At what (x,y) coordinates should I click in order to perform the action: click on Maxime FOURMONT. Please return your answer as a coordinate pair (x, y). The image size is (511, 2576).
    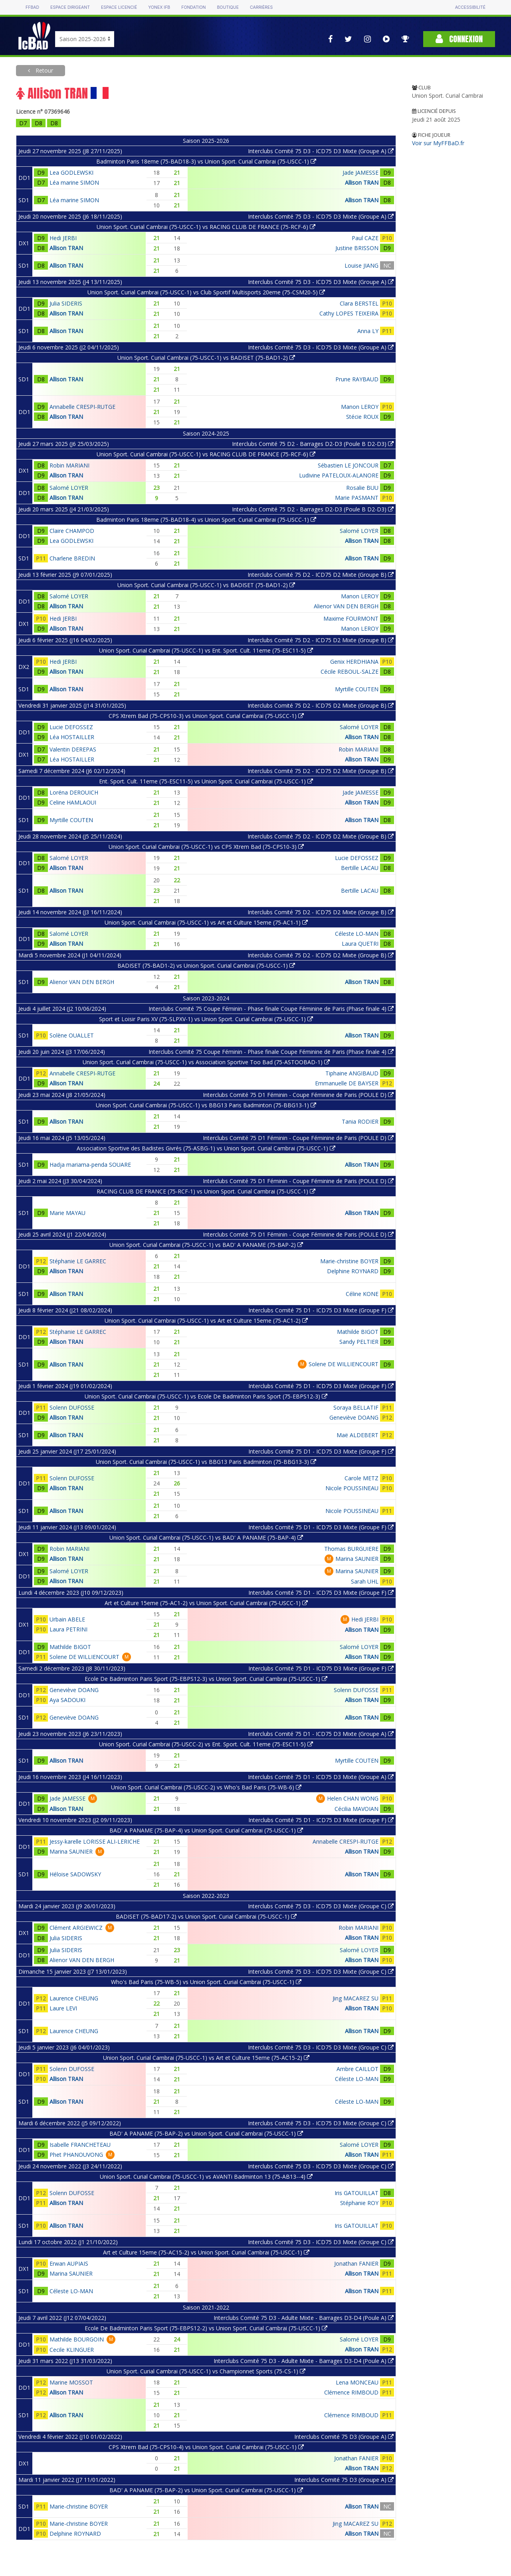
    Looking at the image, I should click on (350, 618).